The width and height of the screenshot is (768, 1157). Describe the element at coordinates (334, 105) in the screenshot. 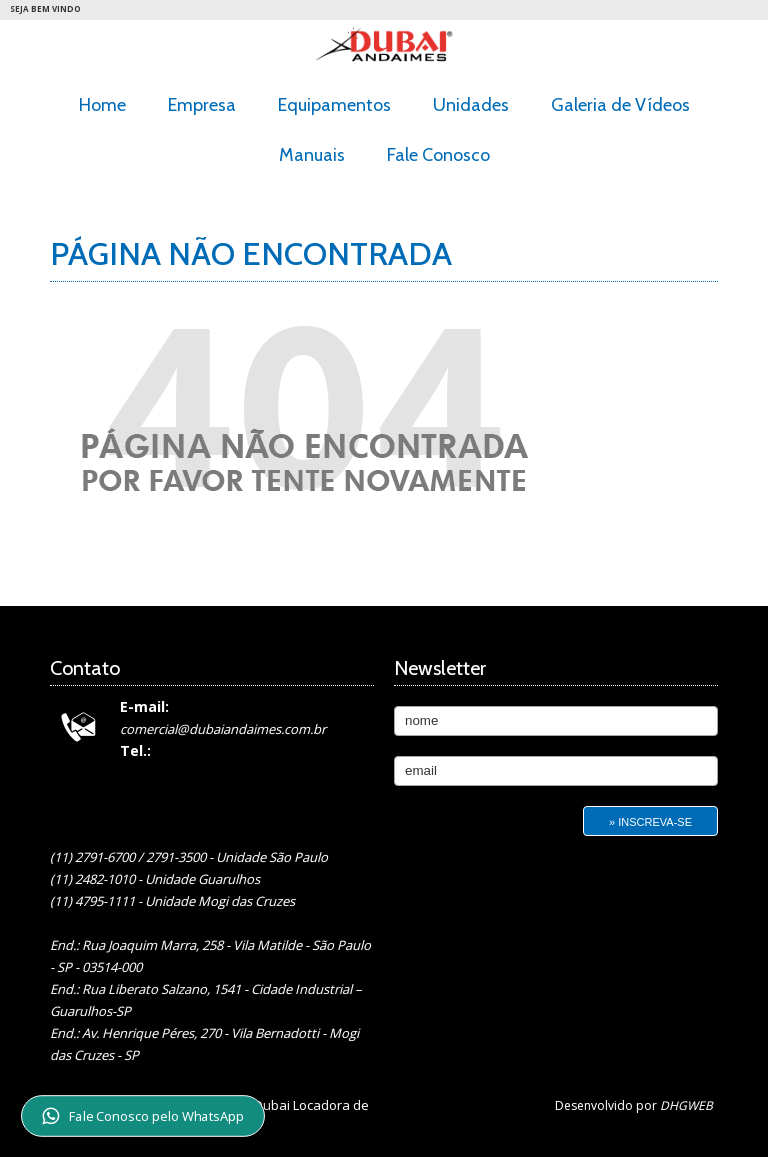

I see `Equipamentos` at that location.